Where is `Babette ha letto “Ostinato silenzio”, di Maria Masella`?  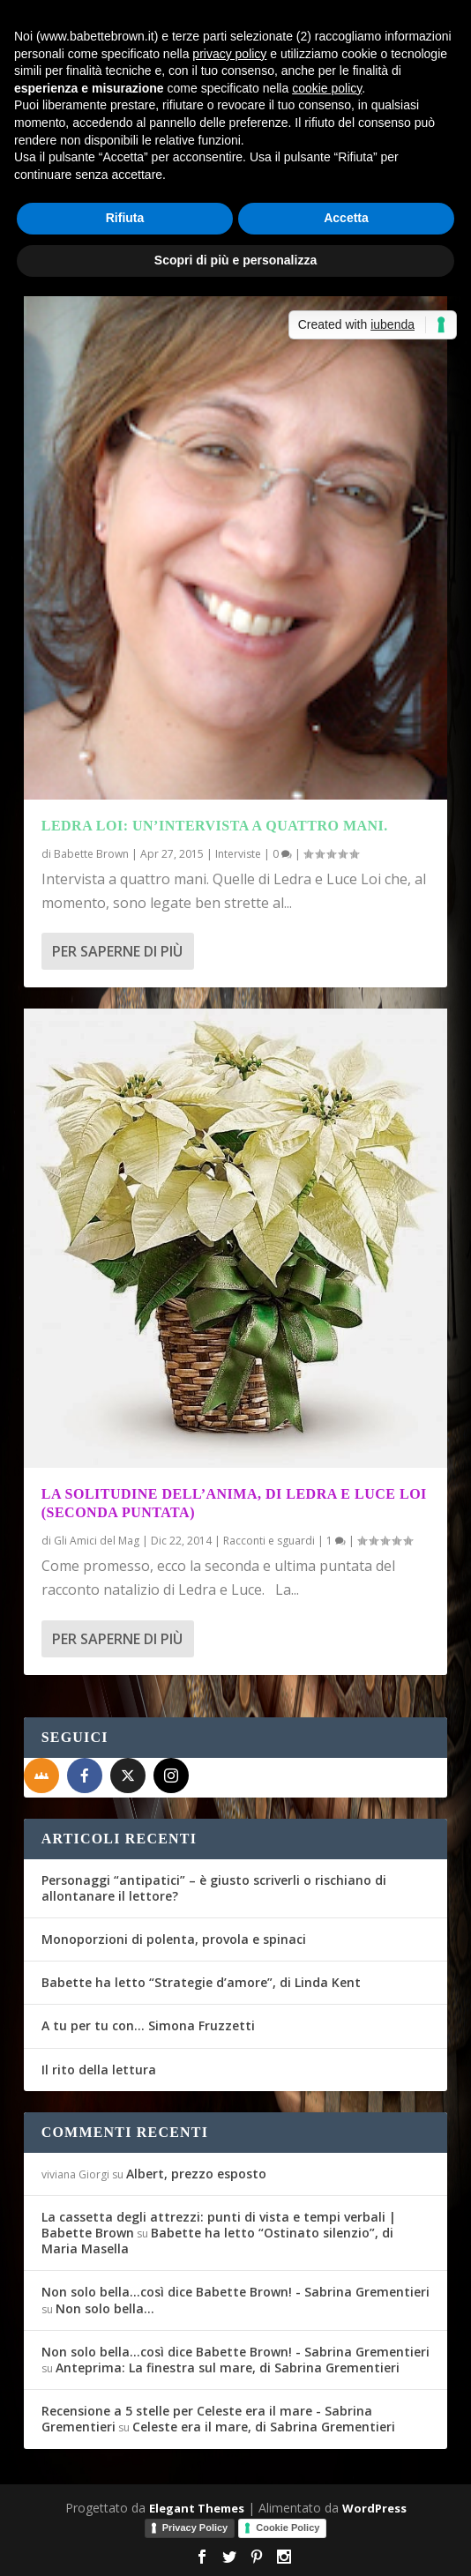
Babette ha letto “Ostinato silenzio”, di Maria Masella is located at coordinates (217, 2240).